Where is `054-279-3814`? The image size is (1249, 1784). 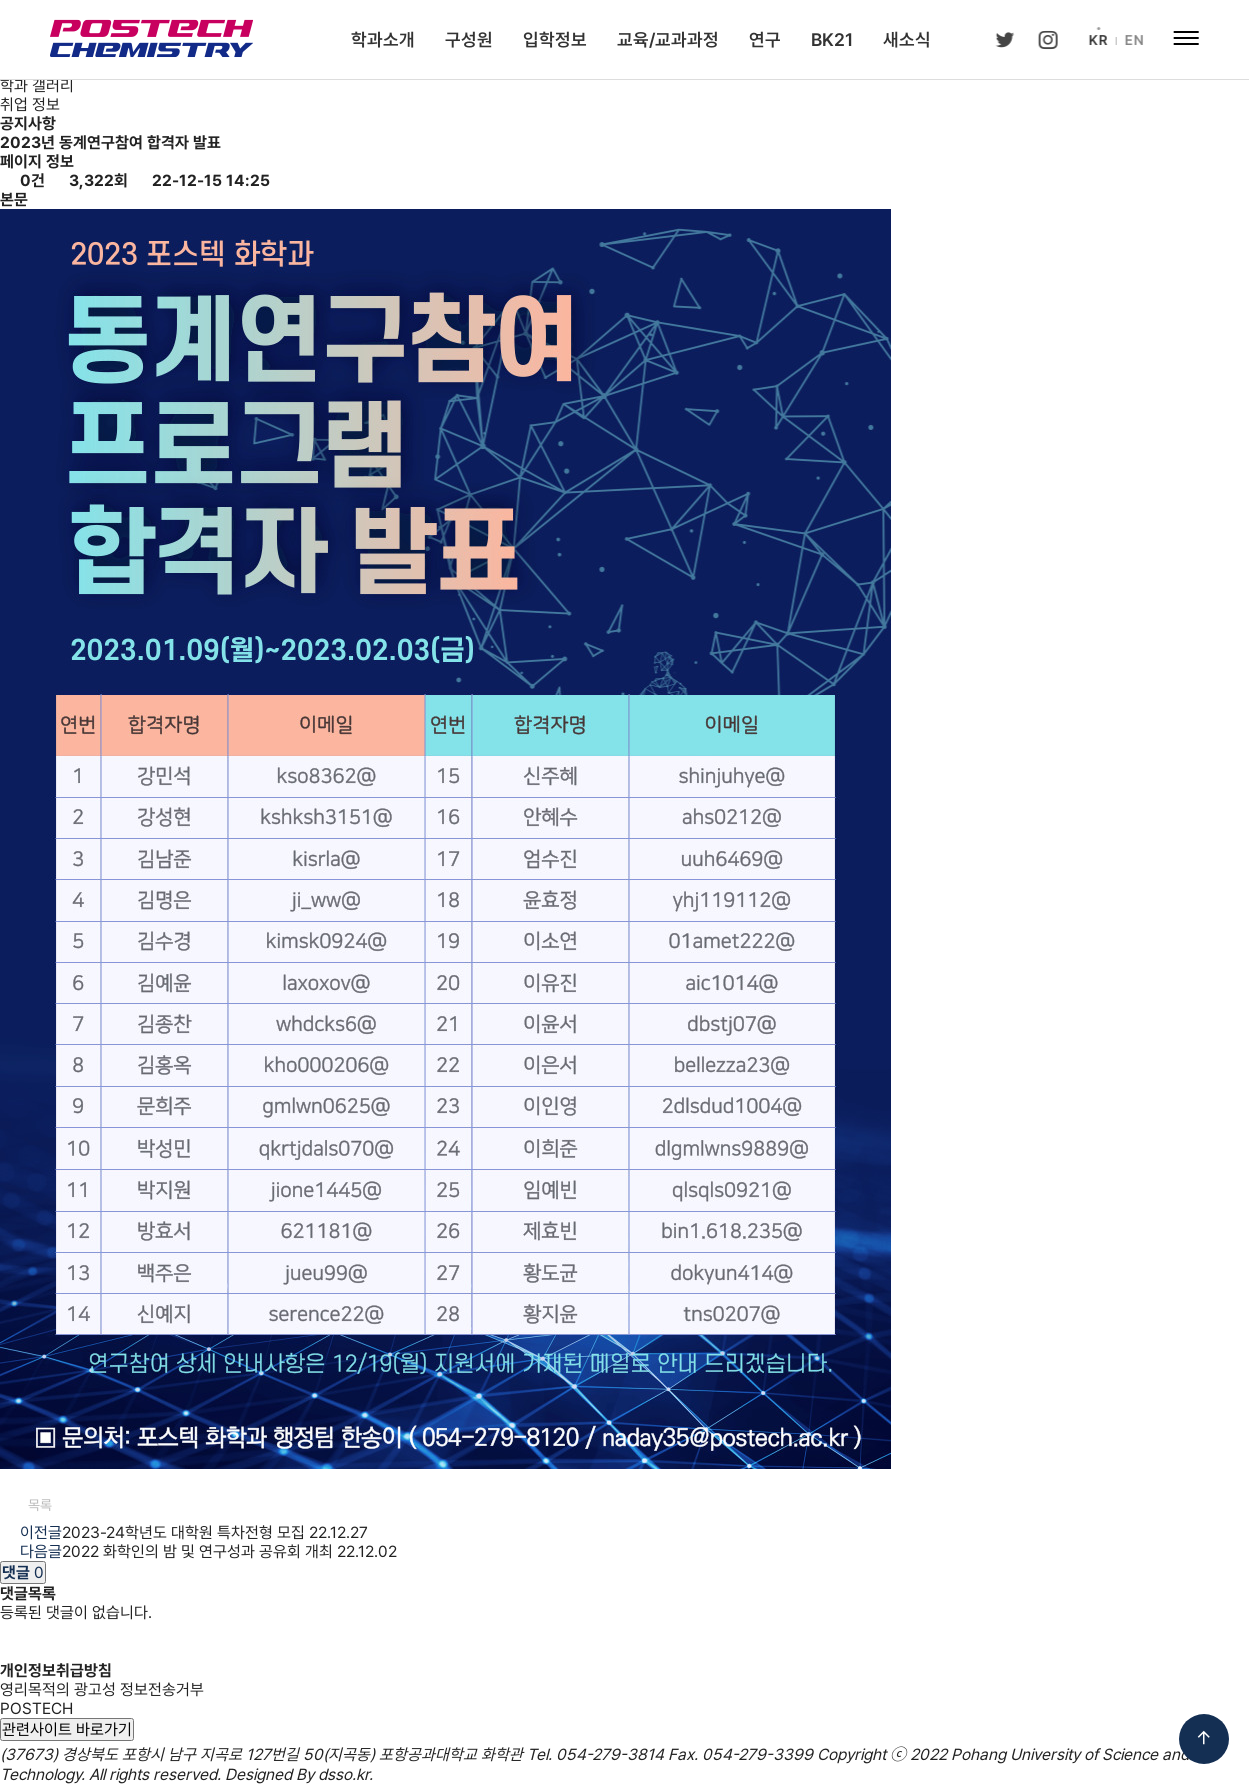 054-279-3814 is located at coordinates (610, 1754).